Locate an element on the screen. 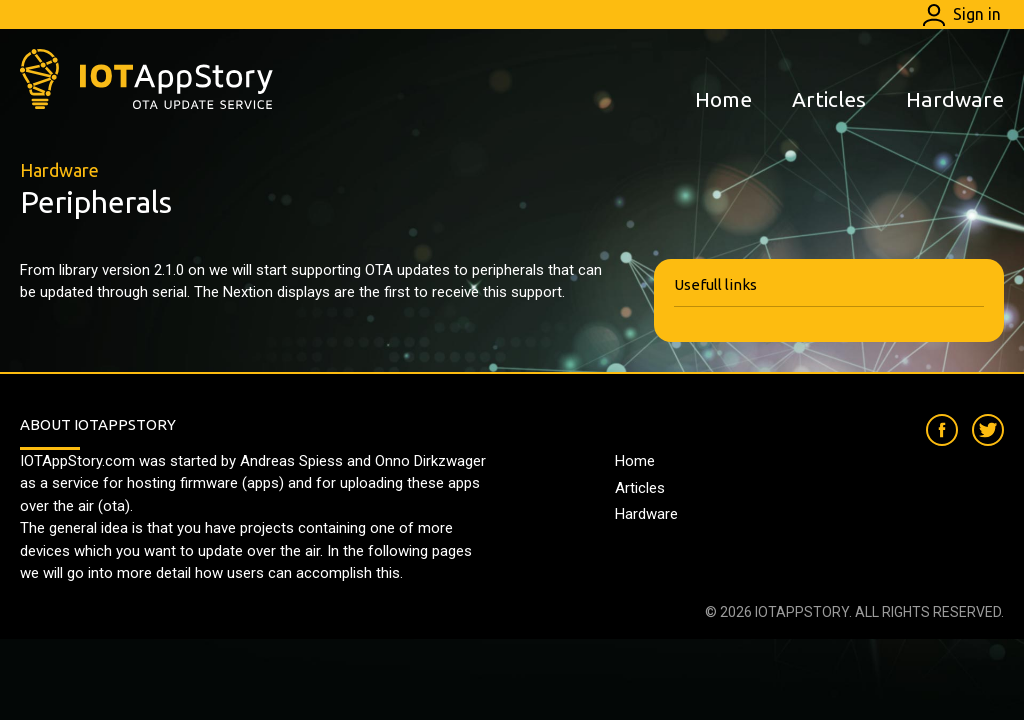  Articles is located at coordinates (829, 99).